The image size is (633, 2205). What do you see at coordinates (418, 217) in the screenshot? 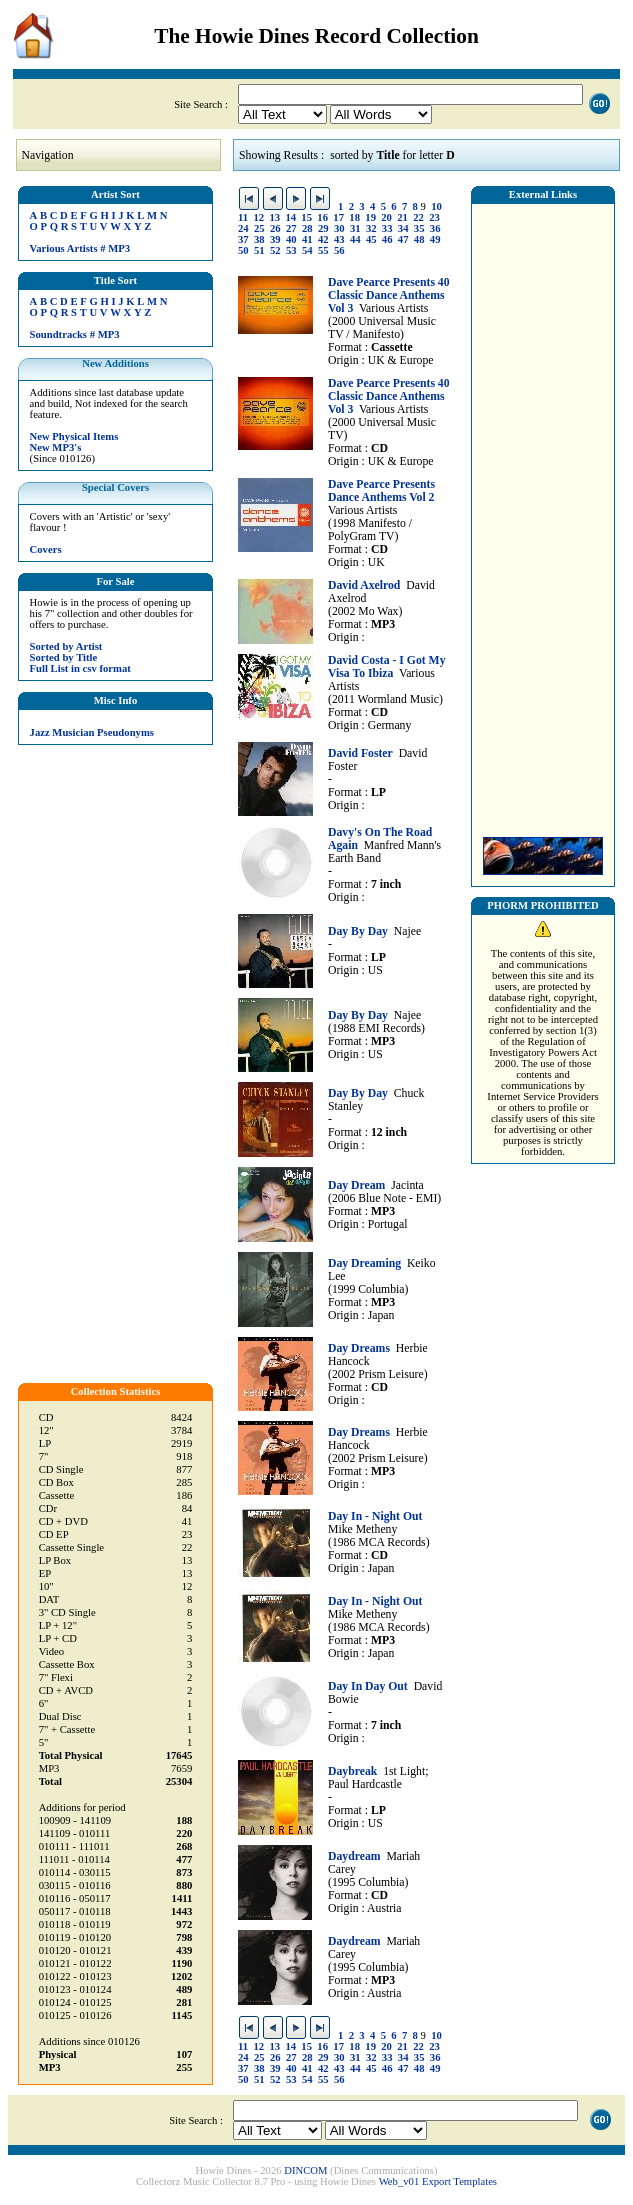
I see `22` at bounding box center [418, 217].